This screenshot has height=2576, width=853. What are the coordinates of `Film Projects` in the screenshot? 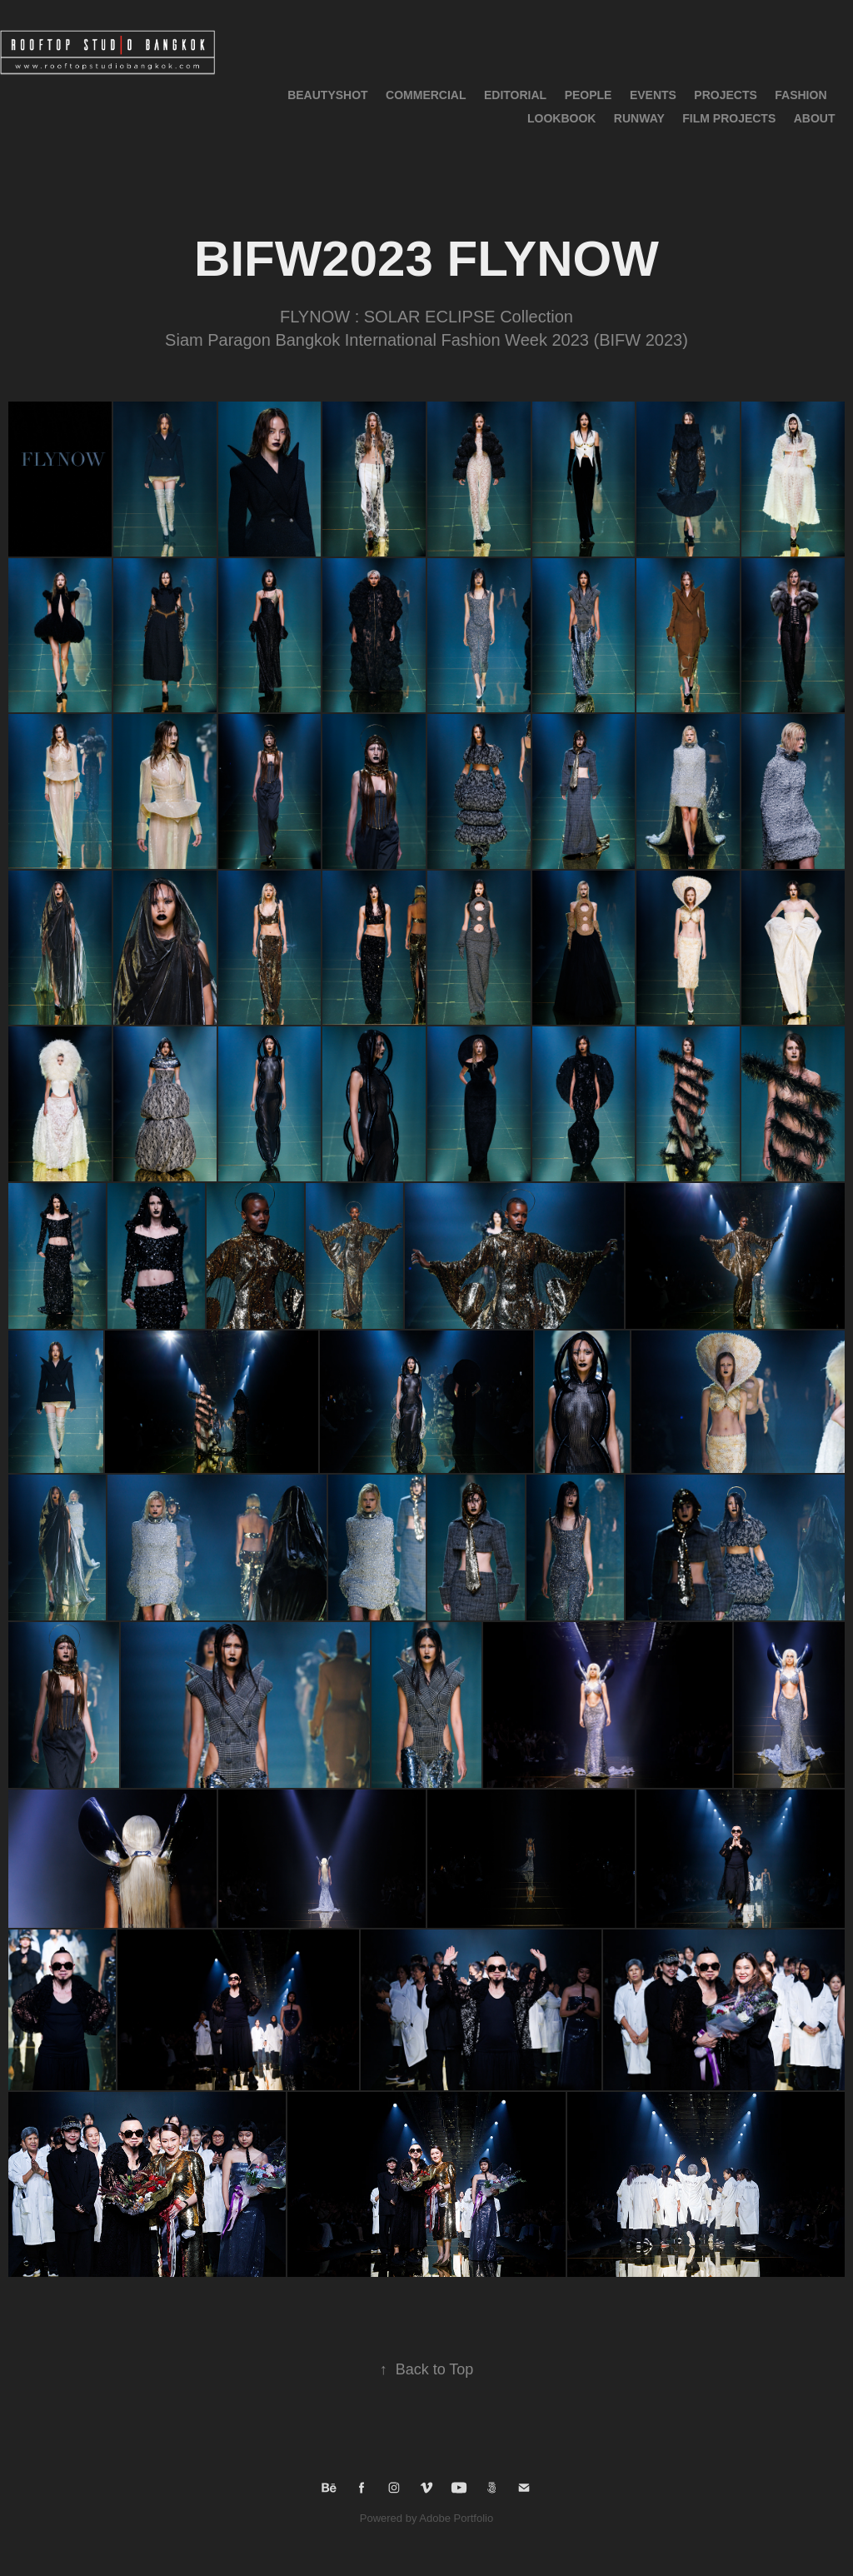 It's located at (729, 118).